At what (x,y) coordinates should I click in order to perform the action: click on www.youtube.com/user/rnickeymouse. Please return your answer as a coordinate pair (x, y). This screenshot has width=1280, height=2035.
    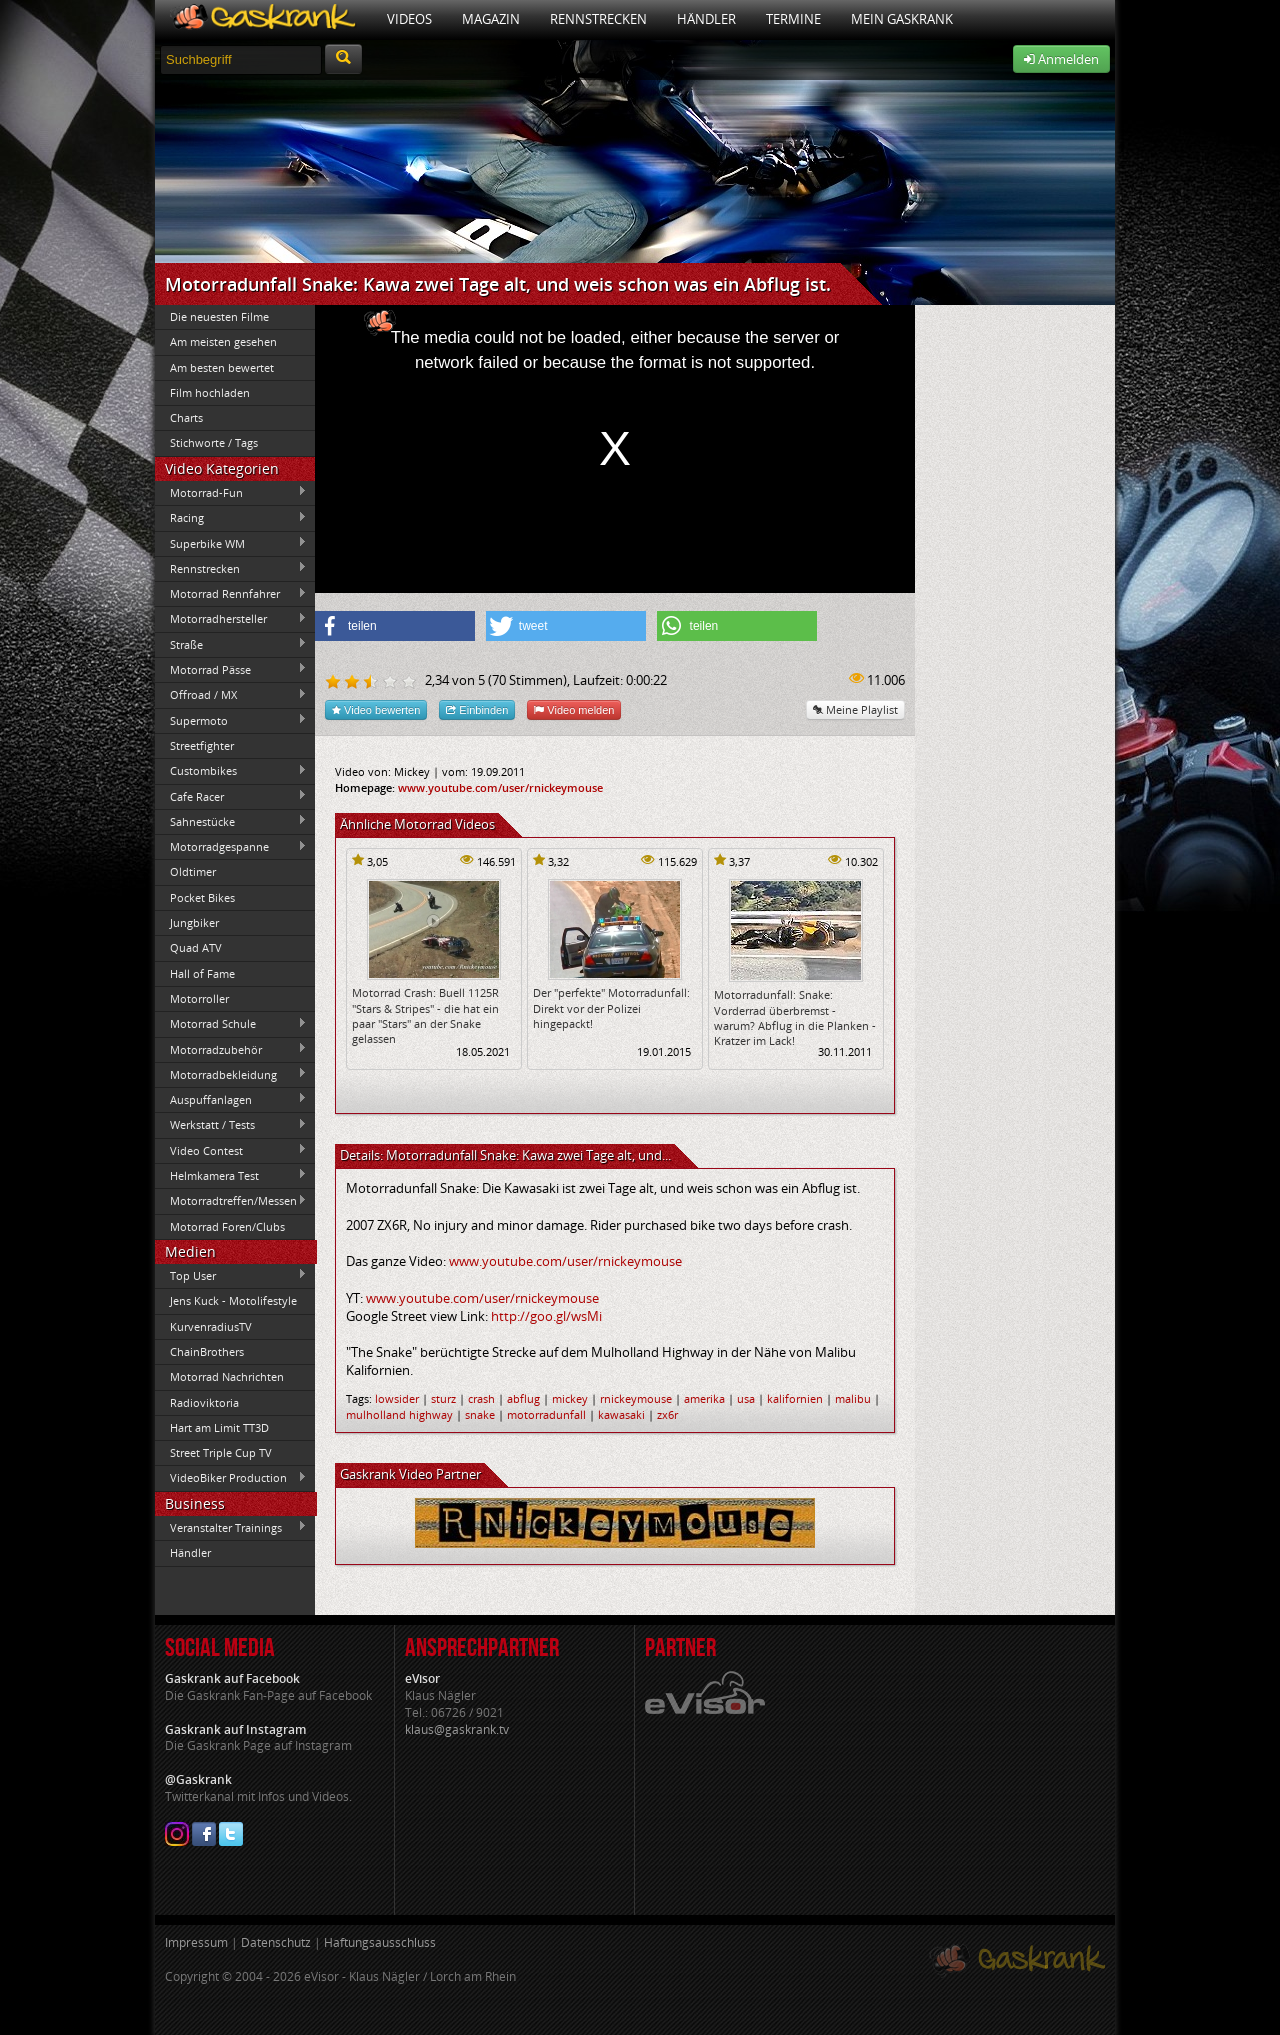
    Looking at the image, I should click on (500, 787).